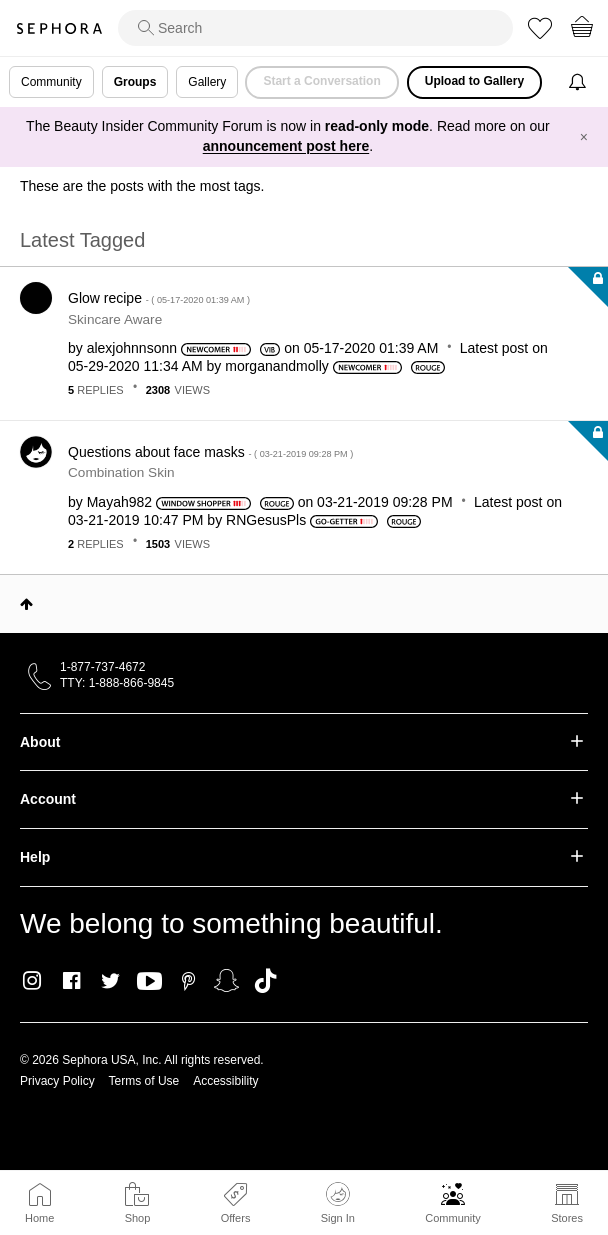 The image size is (608, 1235). Describe the element at coordinates (159, 298) in the screenshot. I see `Glow recipe` at that location.